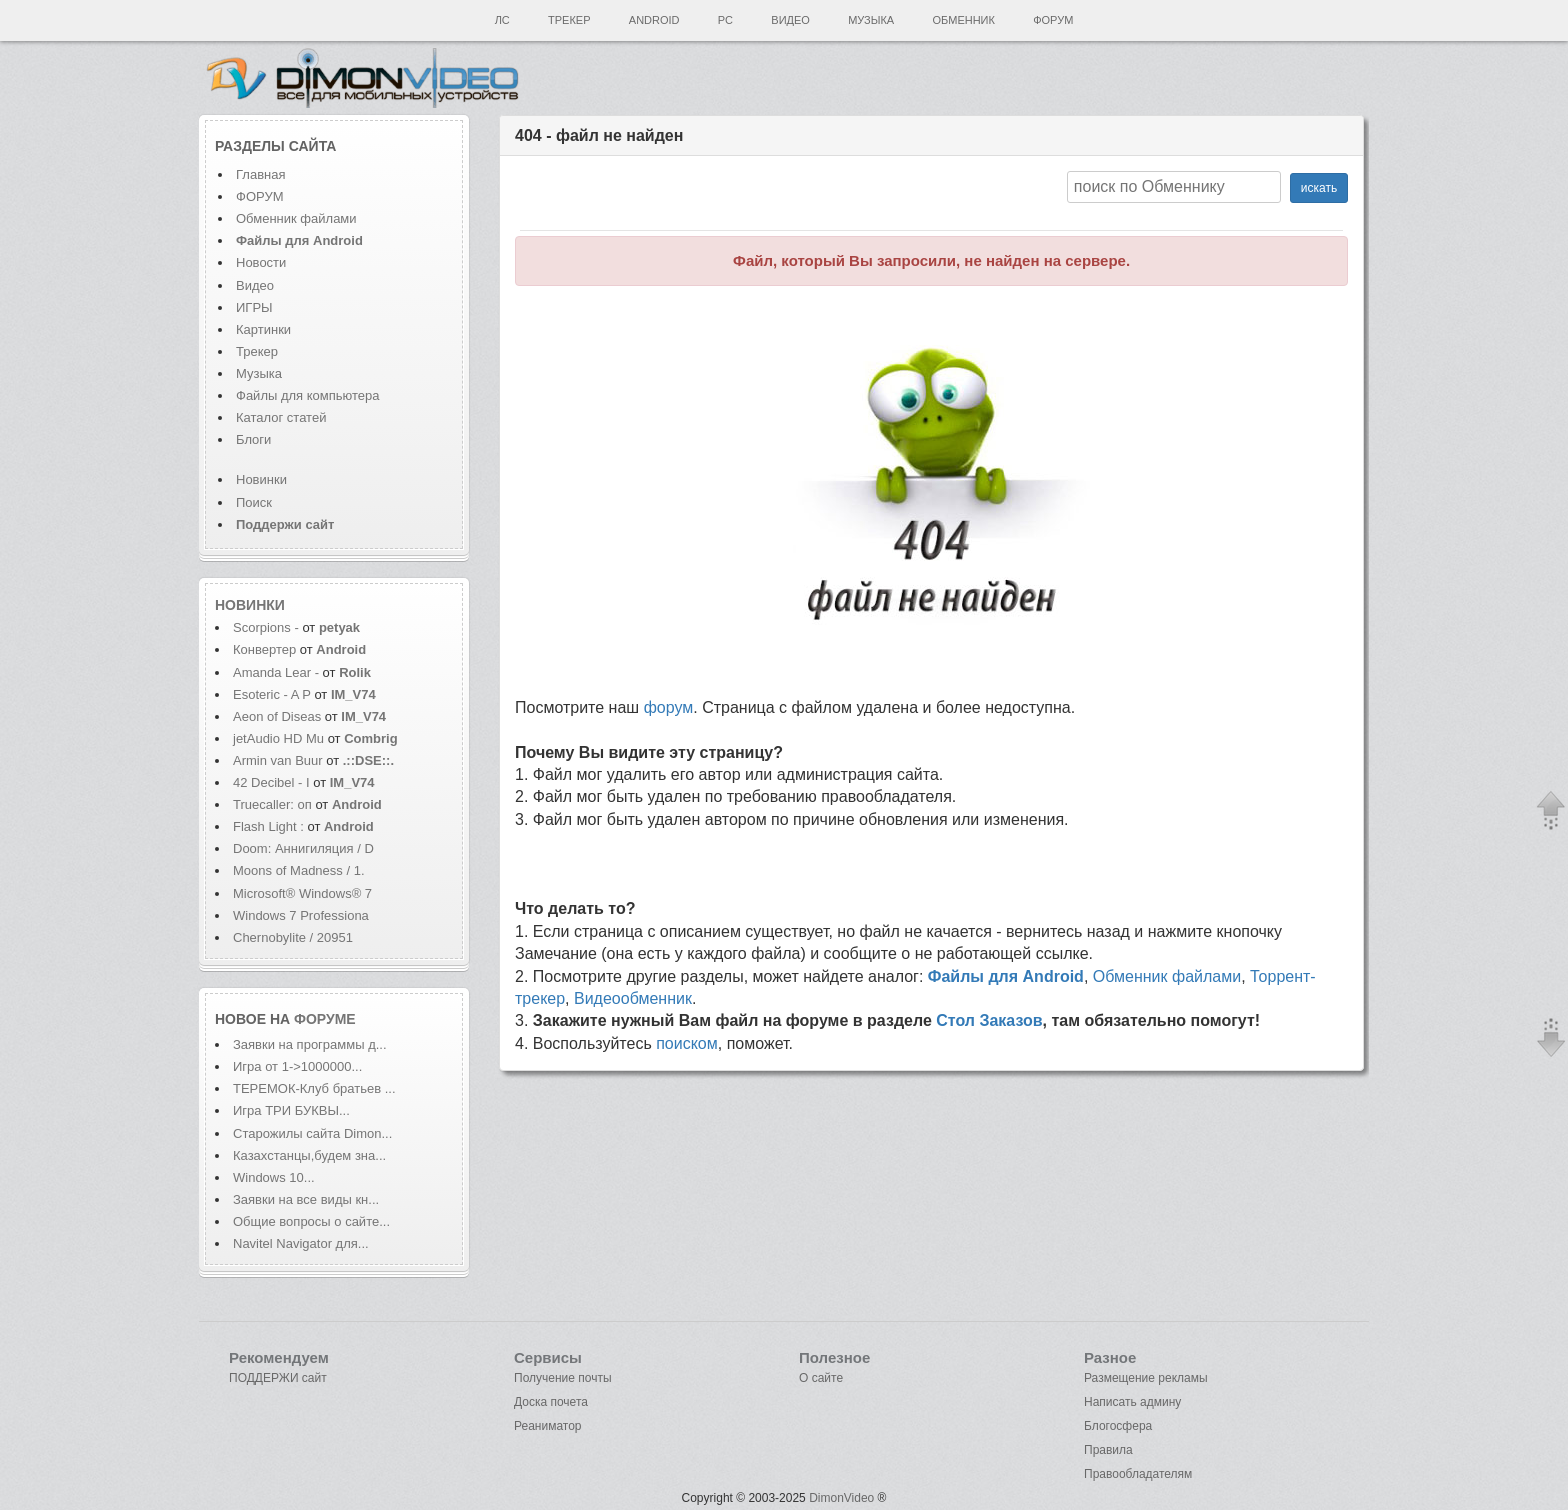 The width and height of the screenshot is (1568, 1510). I want to click on Amanda Lear -, so click(278, 672).